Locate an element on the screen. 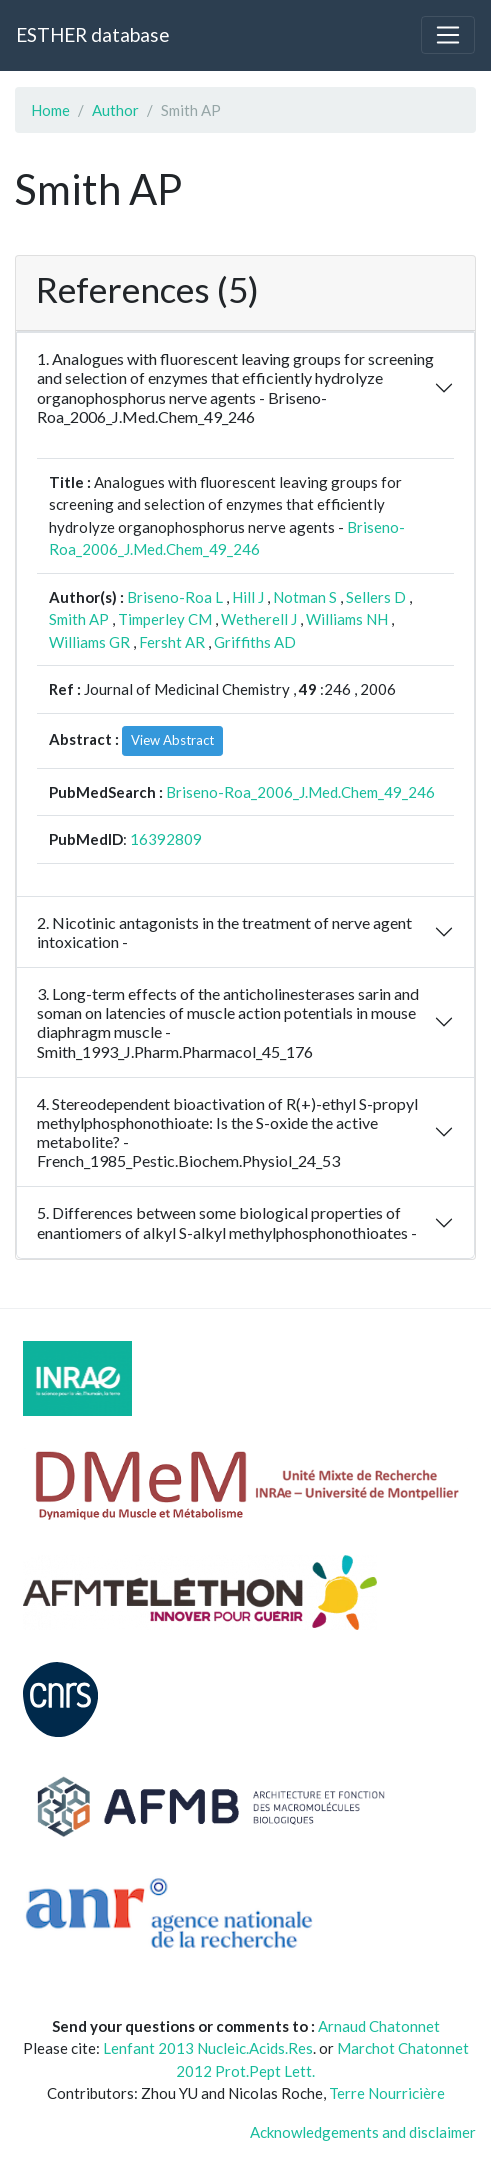 The height and width of the screenshot is (2159, 491). Author is located at coordinates (115, 110).